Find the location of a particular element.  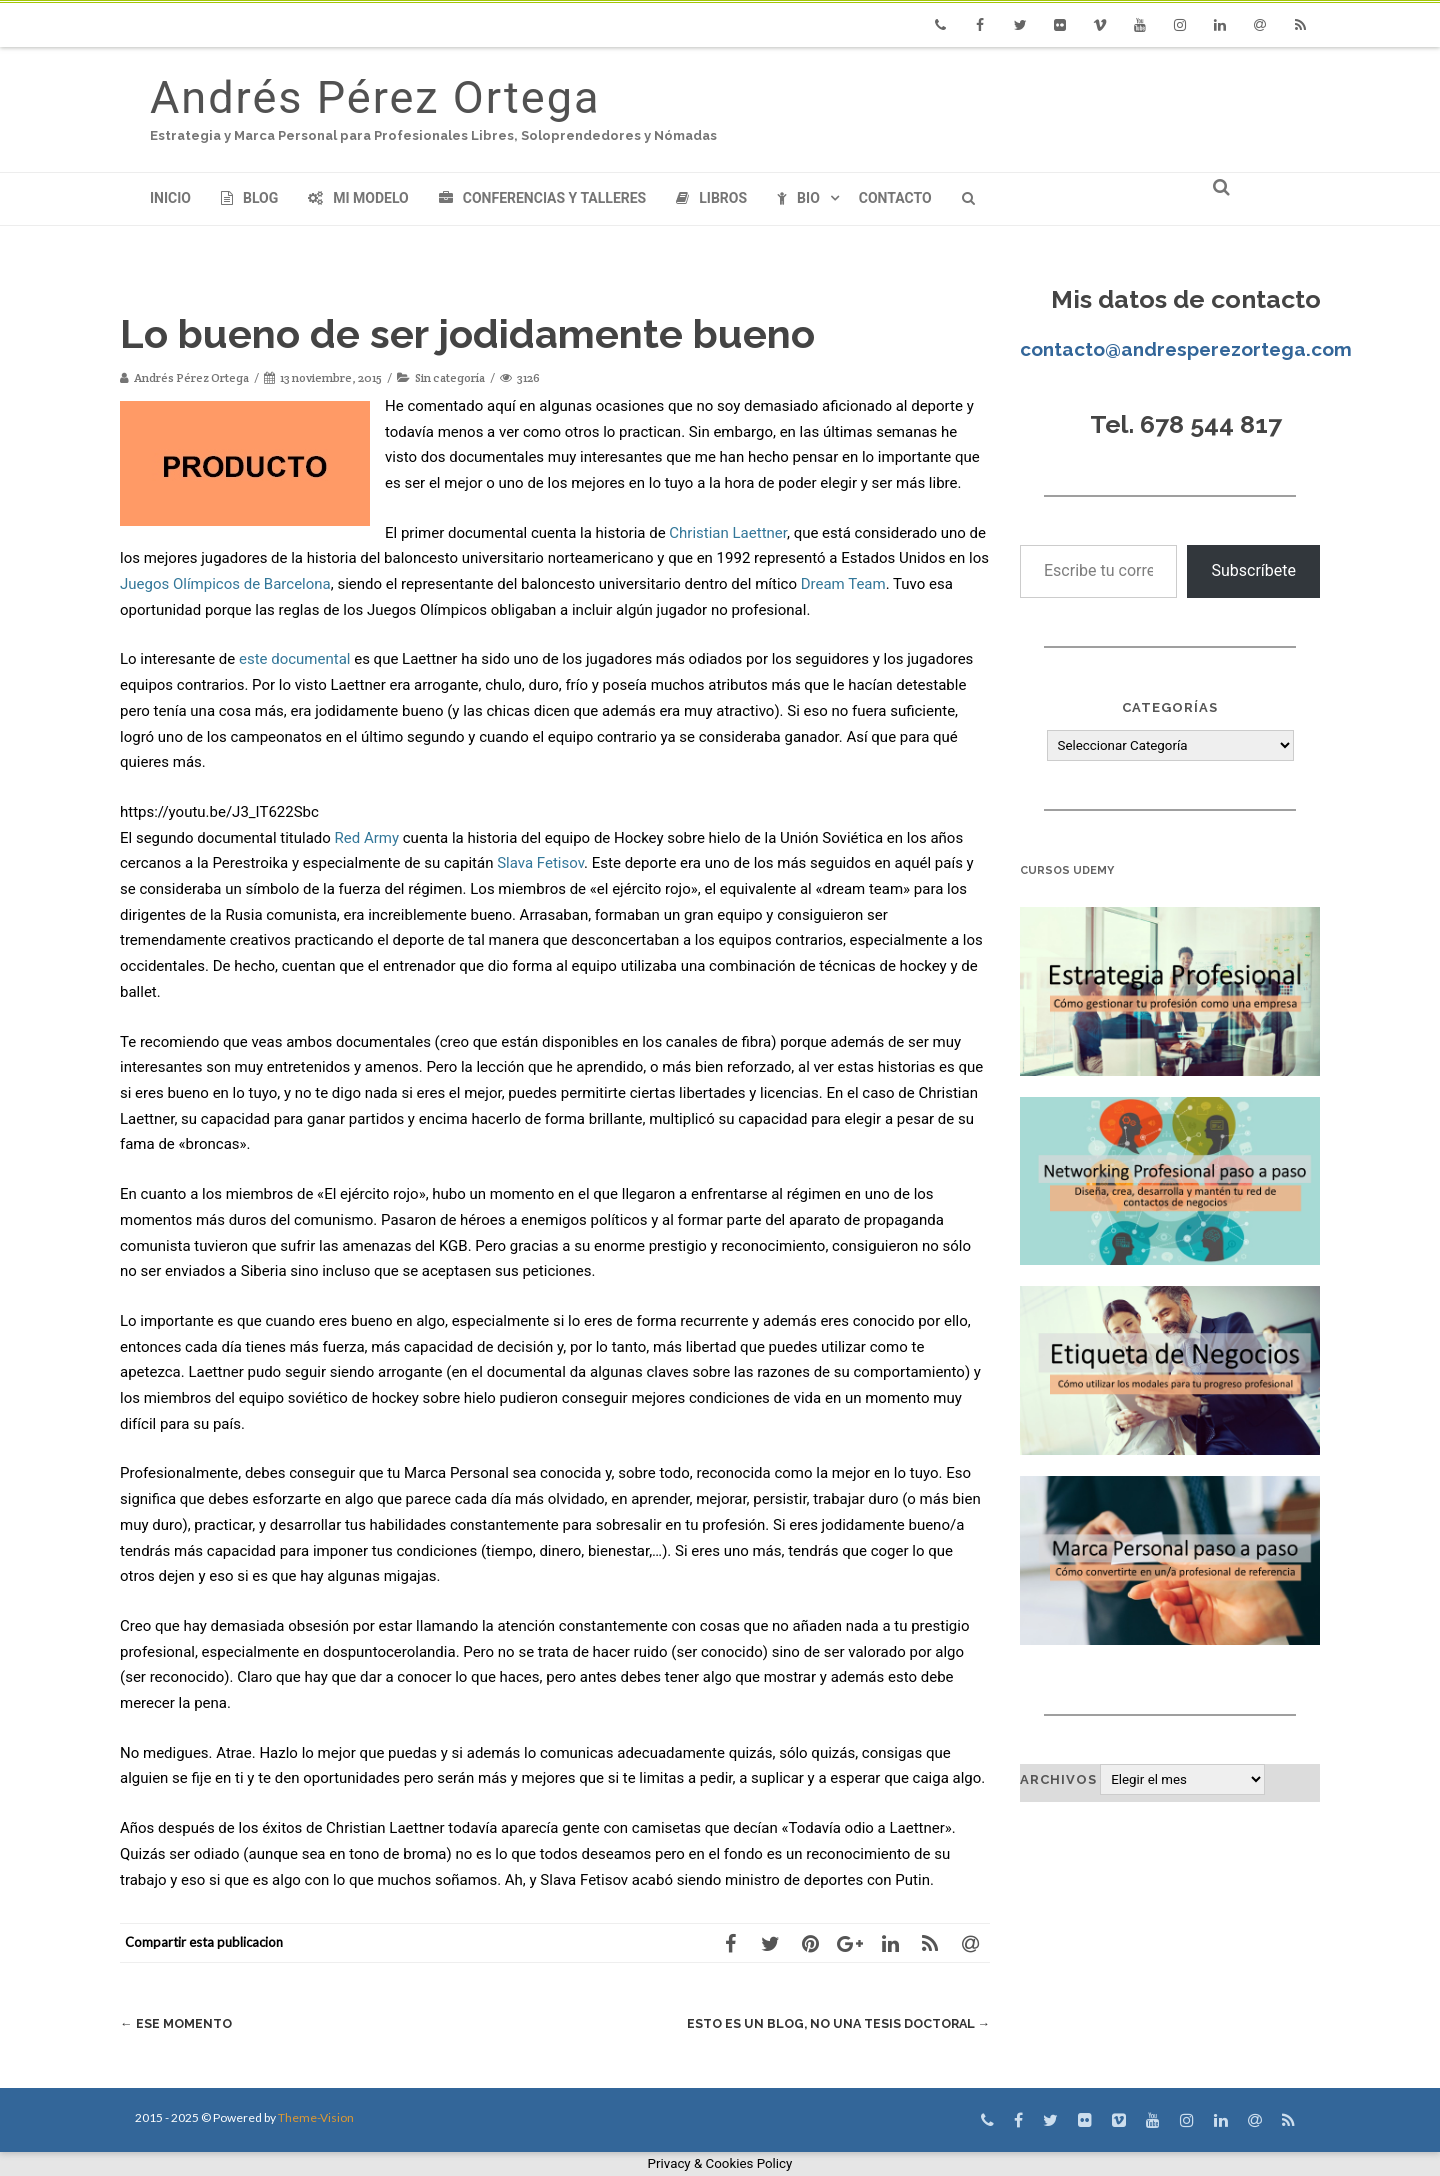

Christian Laettner is located at coordinates (728, 533).